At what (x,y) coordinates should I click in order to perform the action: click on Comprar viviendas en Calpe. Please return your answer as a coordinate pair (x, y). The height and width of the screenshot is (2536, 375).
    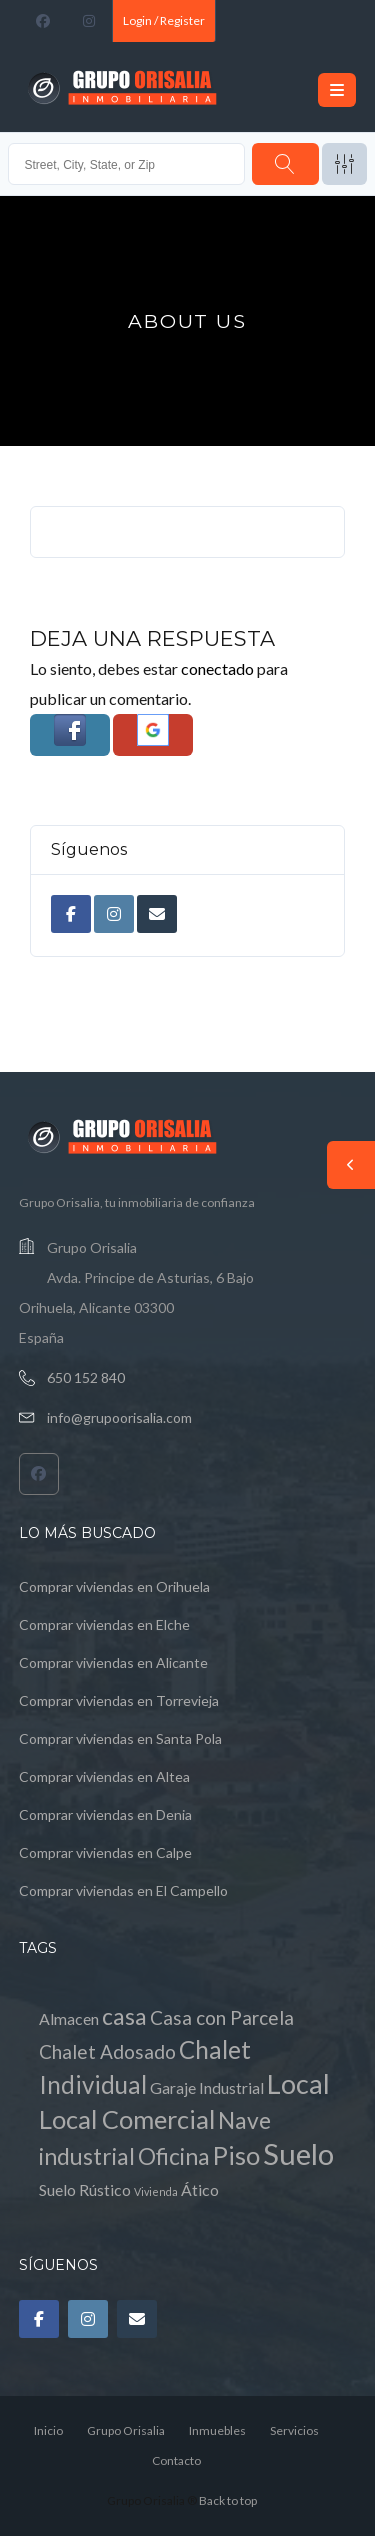
    Looking at the image, I should click on (105, 1852).